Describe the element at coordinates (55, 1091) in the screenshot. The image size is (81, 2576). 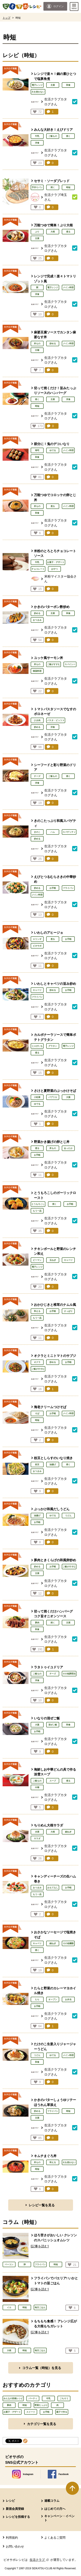
I see `さけと夏野菜のぶっかけそば` at that location.